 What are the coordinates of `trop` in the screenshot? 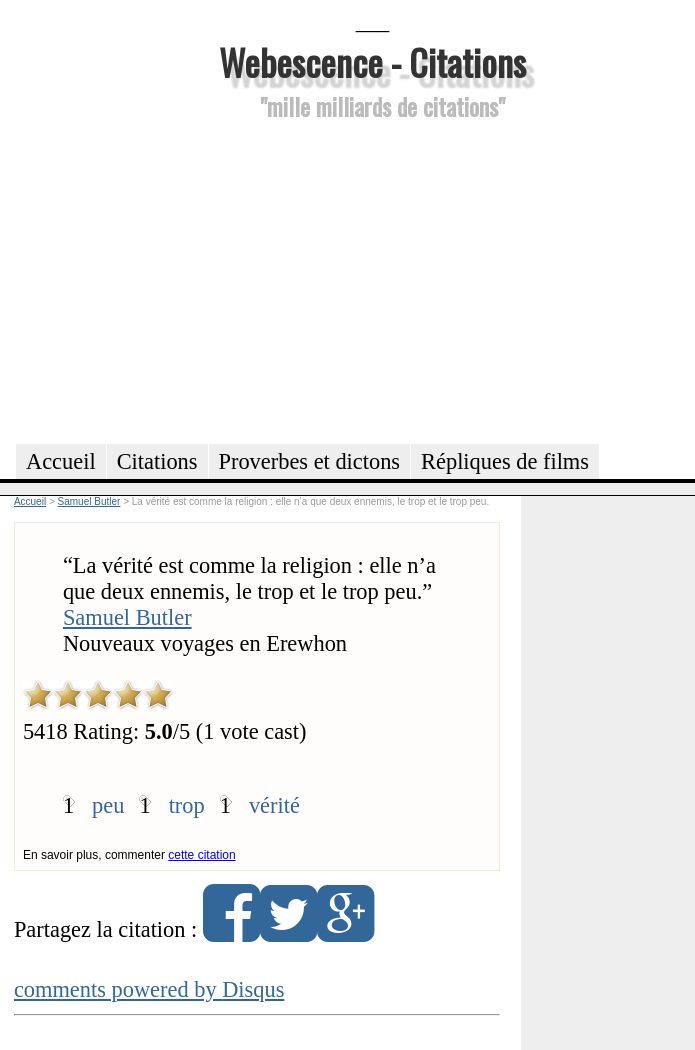 It's located at (187, 805).